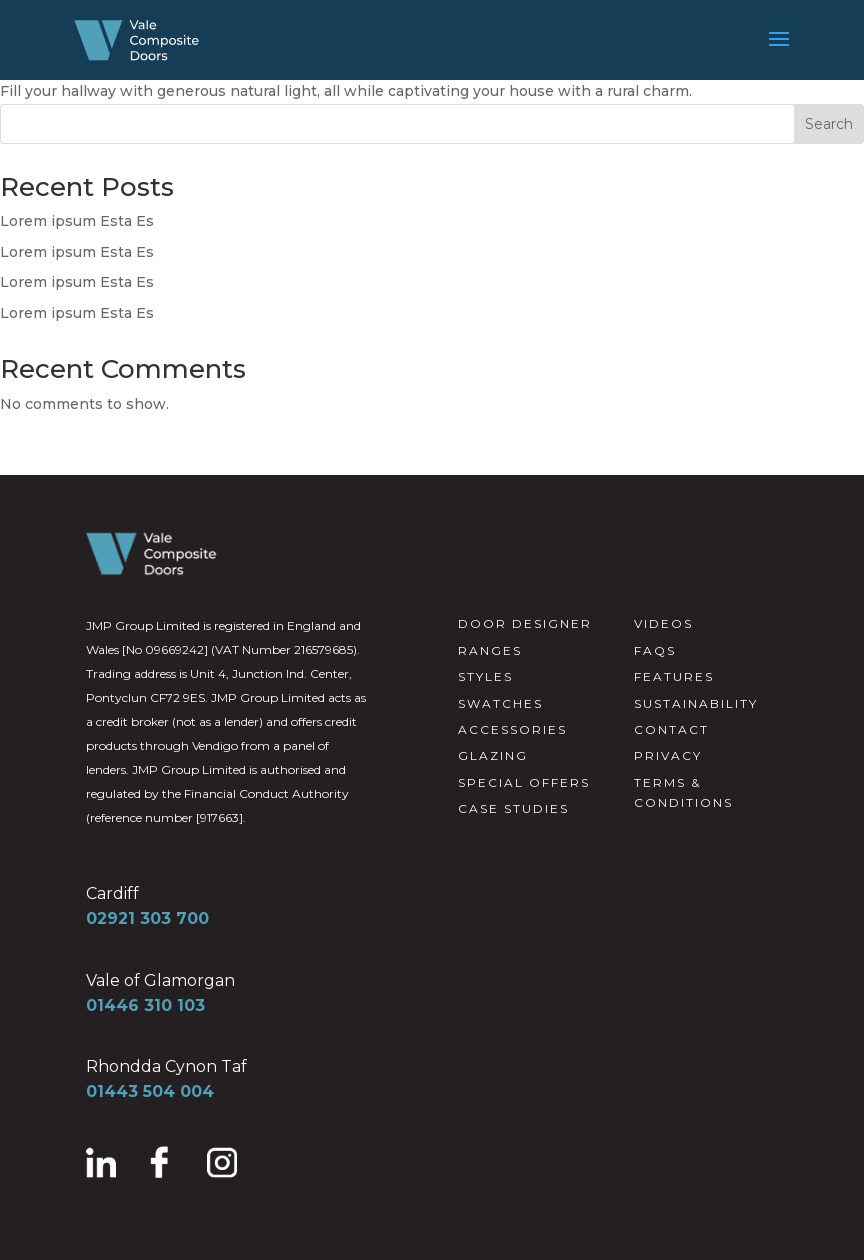 This screenshot has height=1260, width=864. I want to click on DOOR DESIGNER, so click(525, 623).